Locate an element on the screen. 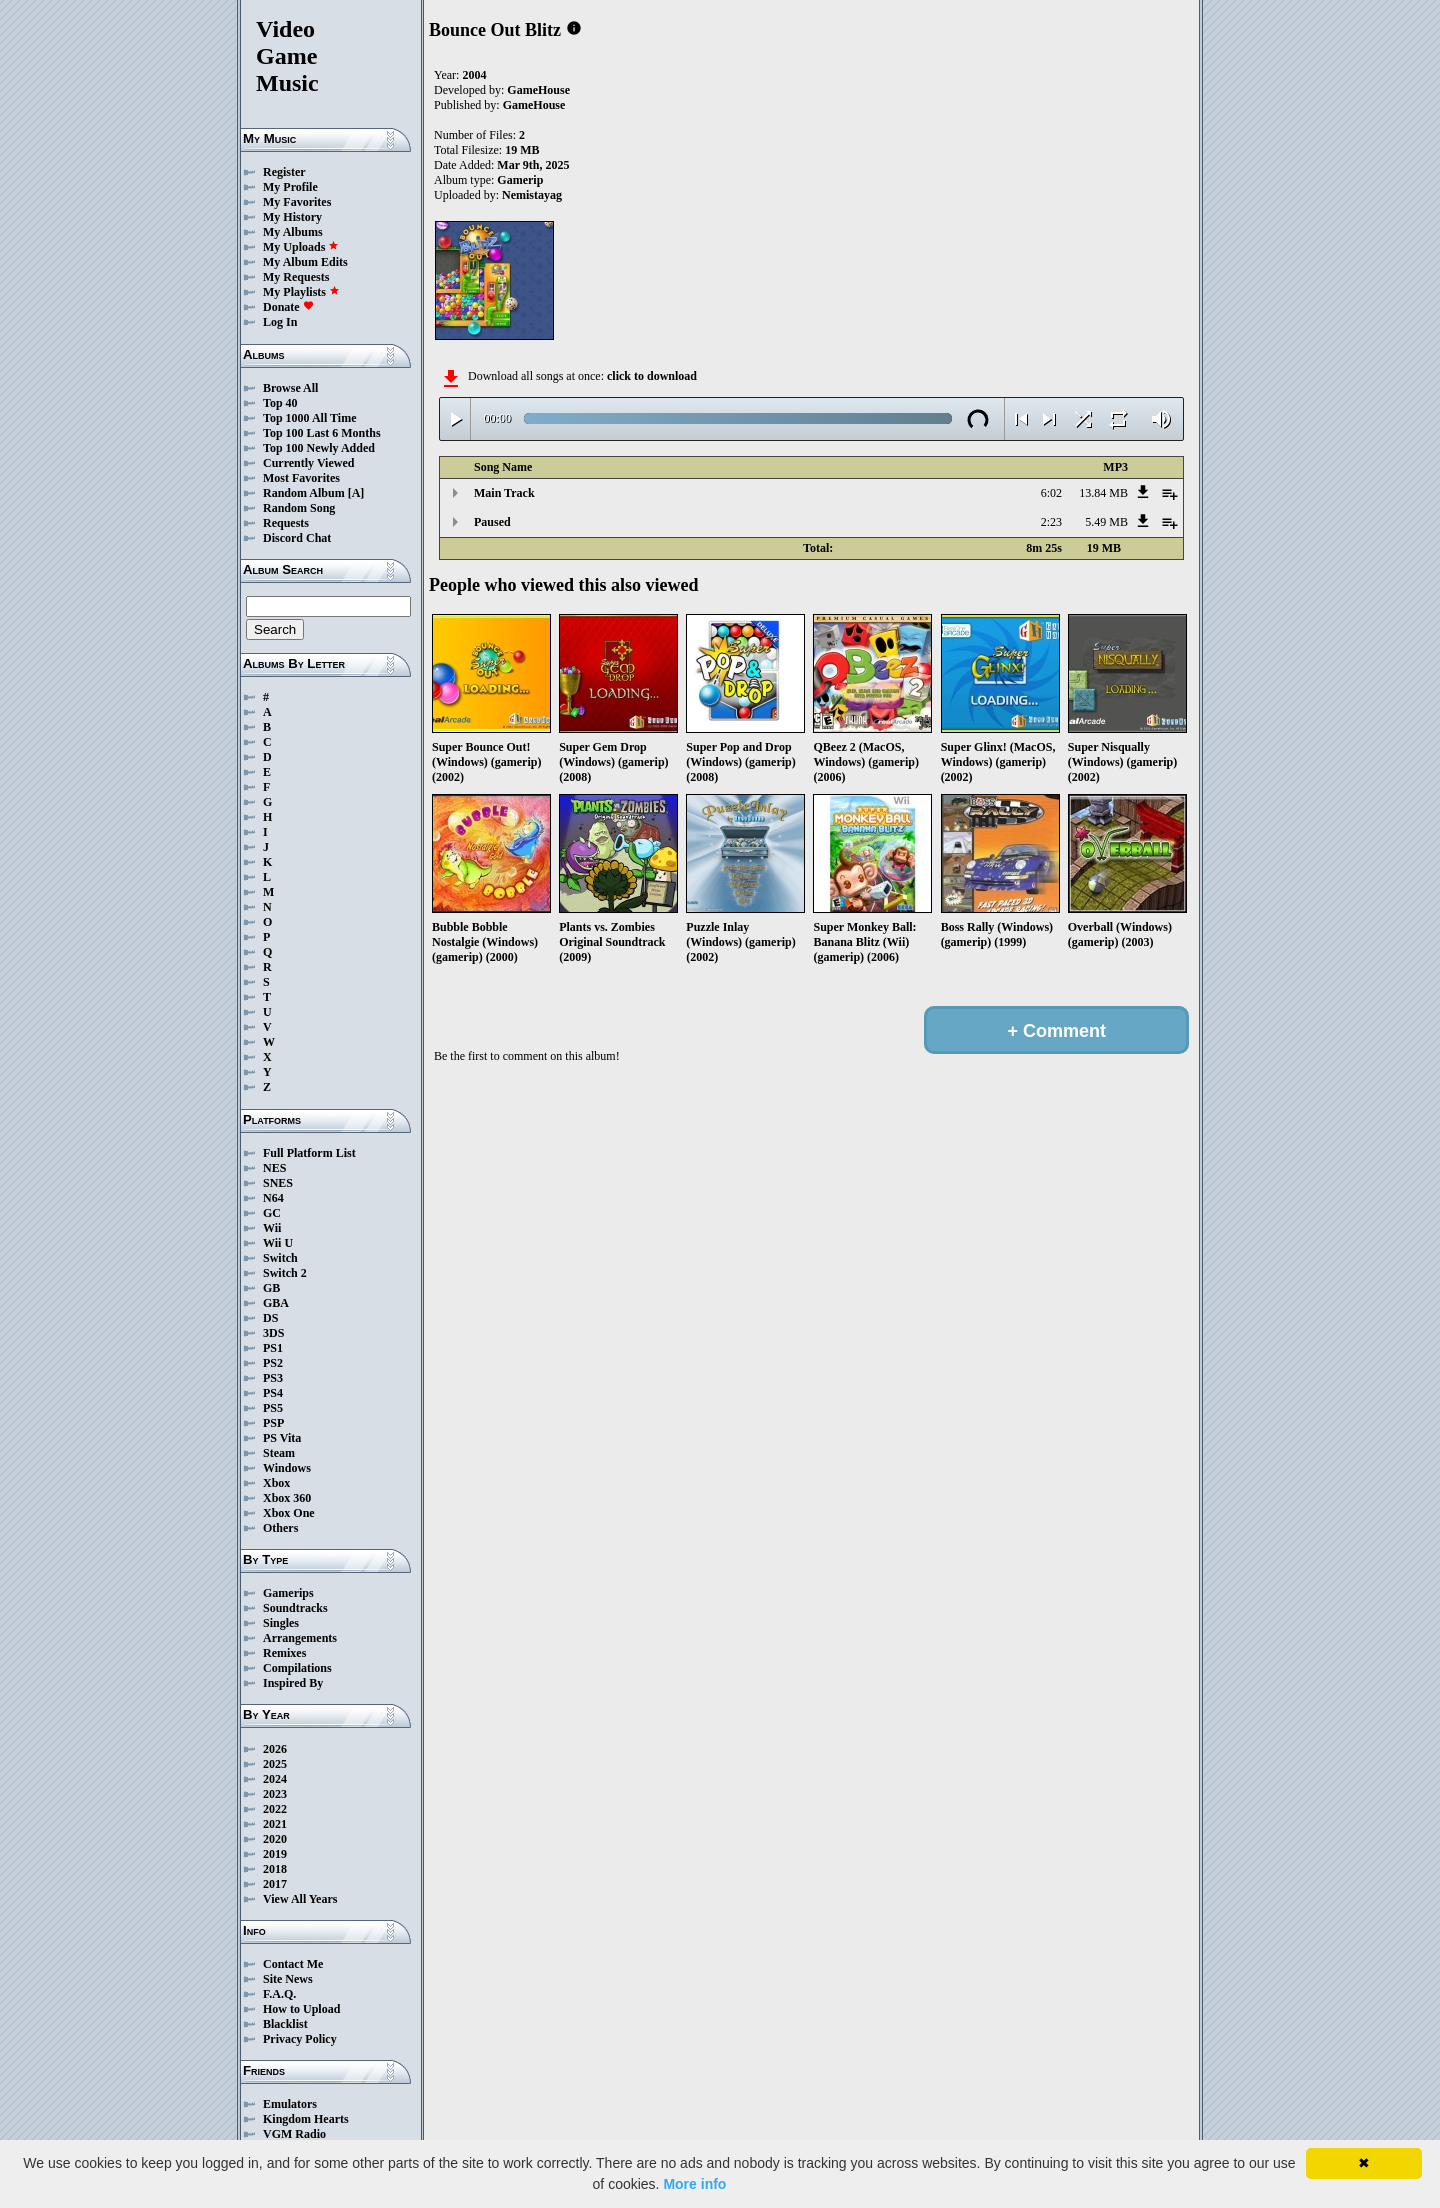 Image resolution: width=1440 pixels, height=2208 pixels. Xbox One is located at coordinates (289, 1513).